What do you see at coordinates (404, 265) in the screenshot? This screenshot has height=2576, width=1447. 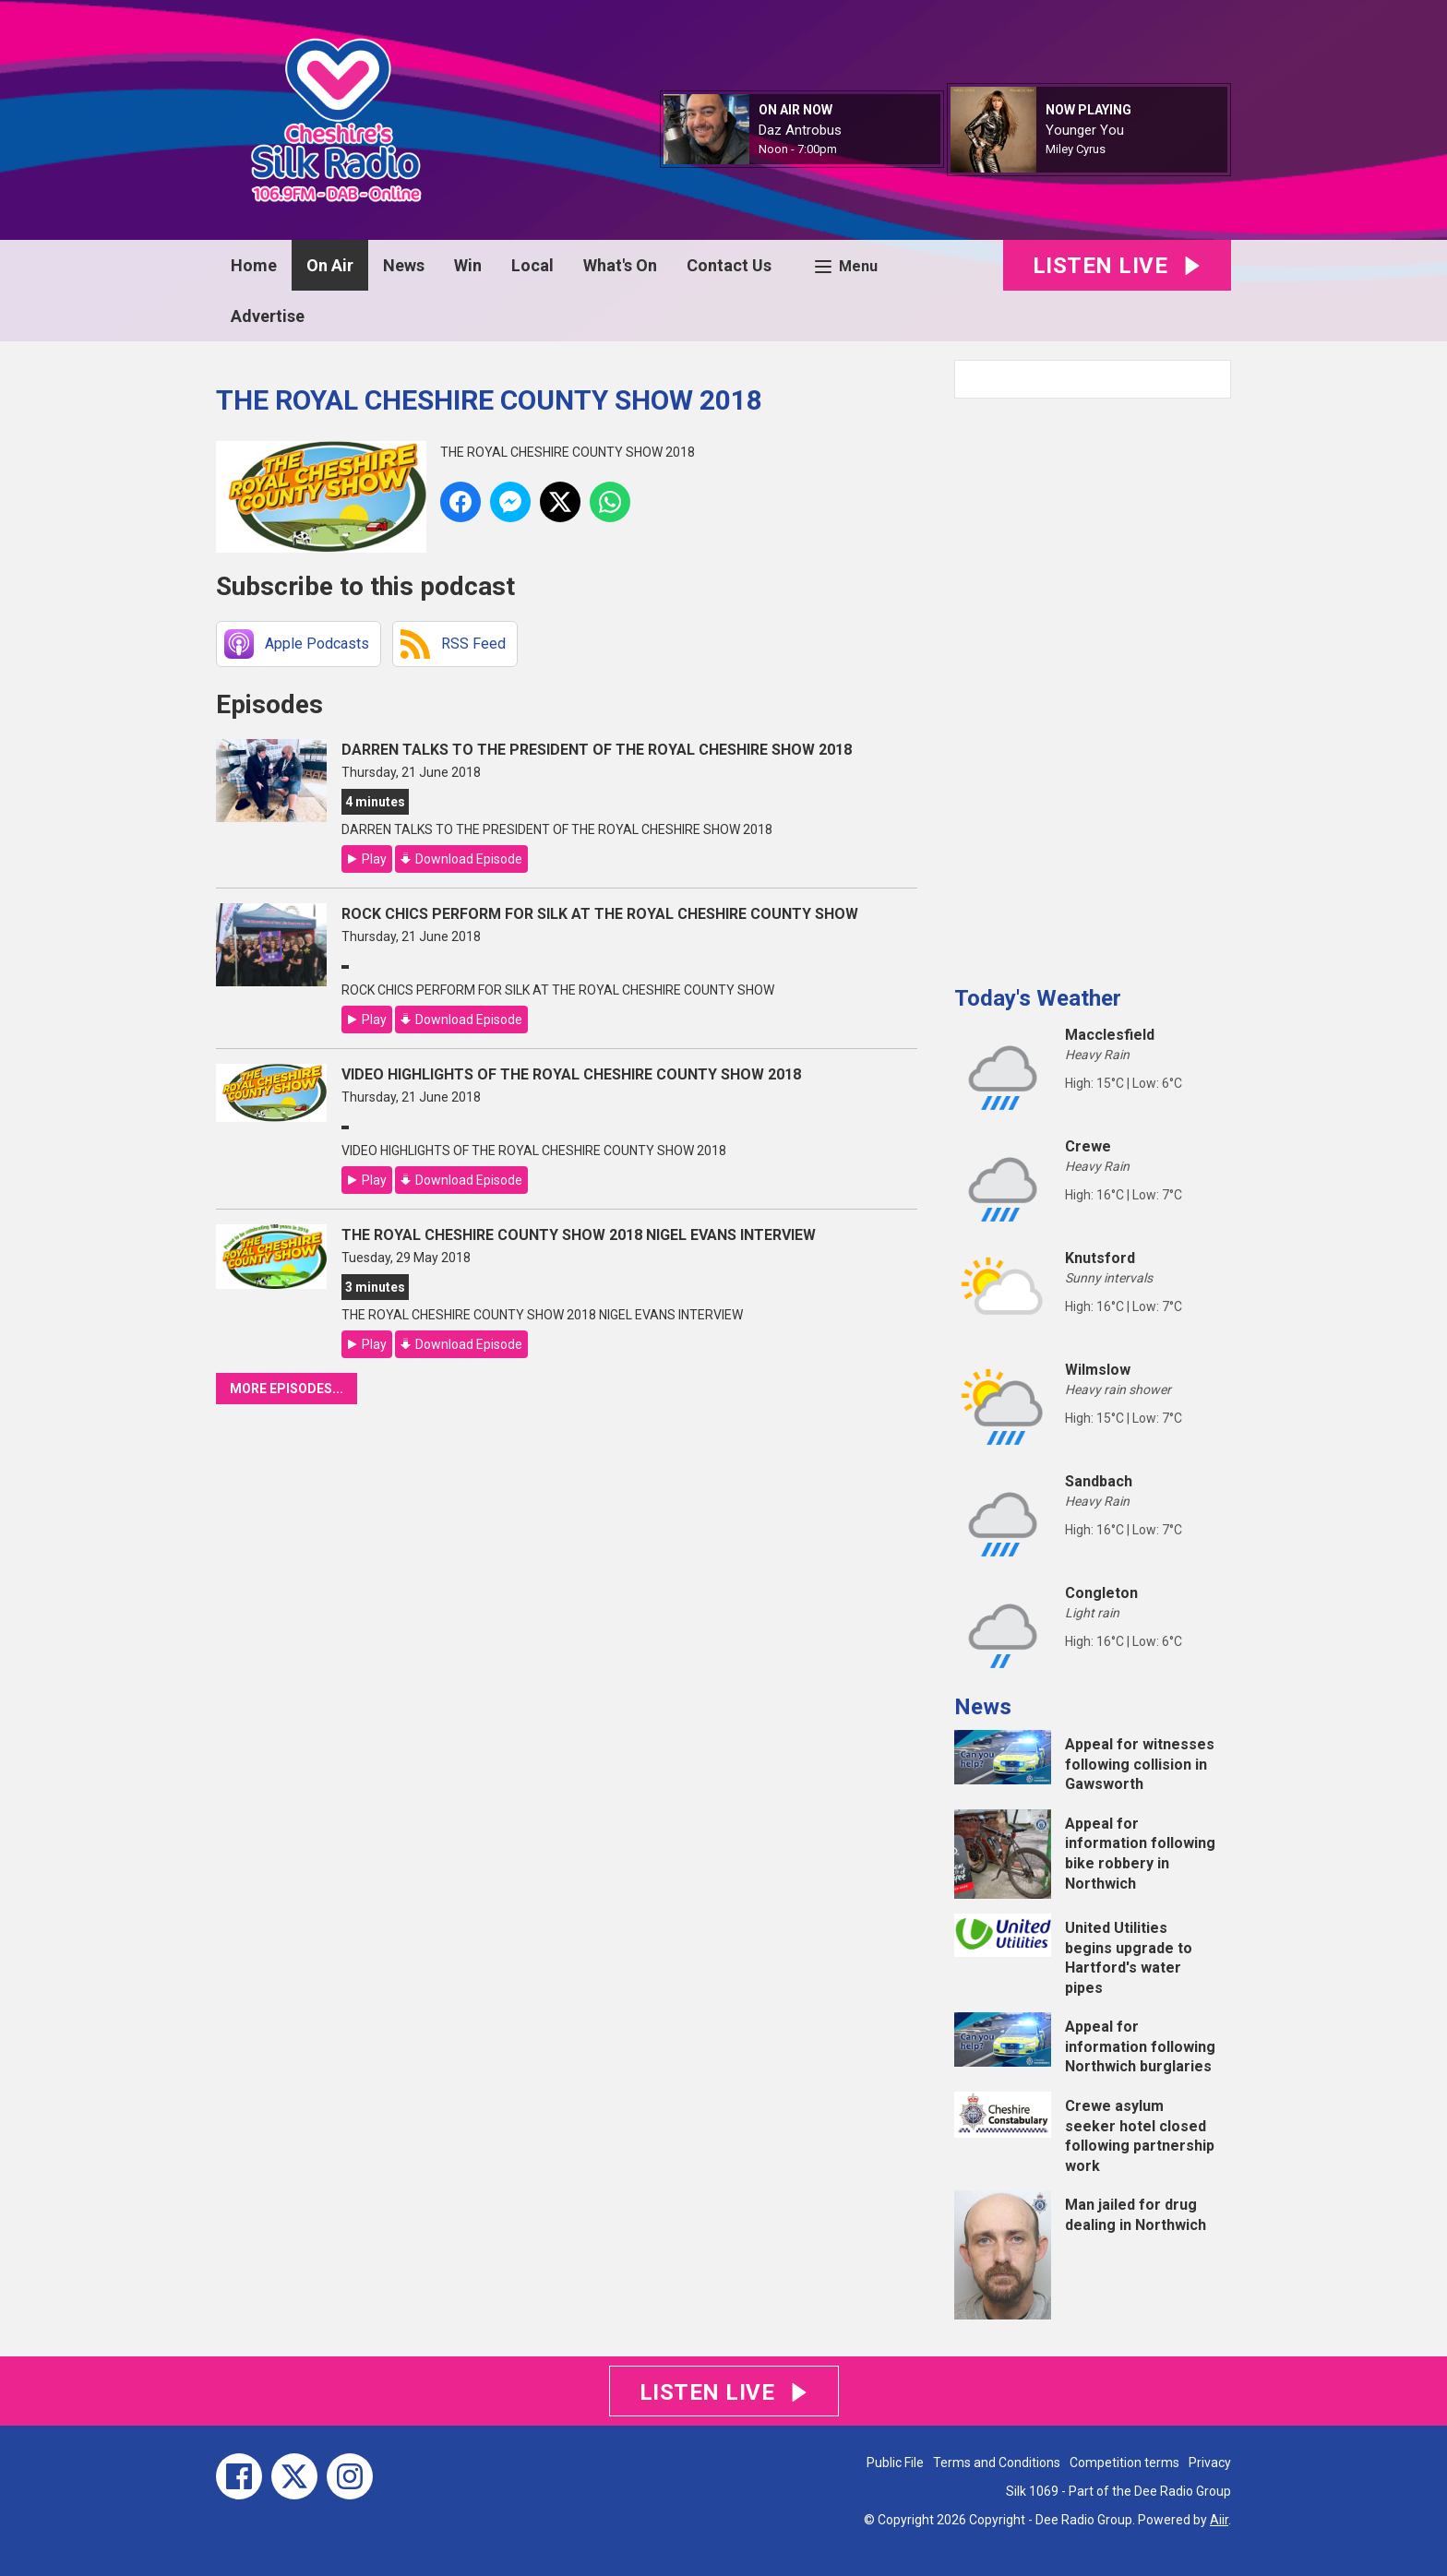 I see `News` at bounding box center [404, 265].